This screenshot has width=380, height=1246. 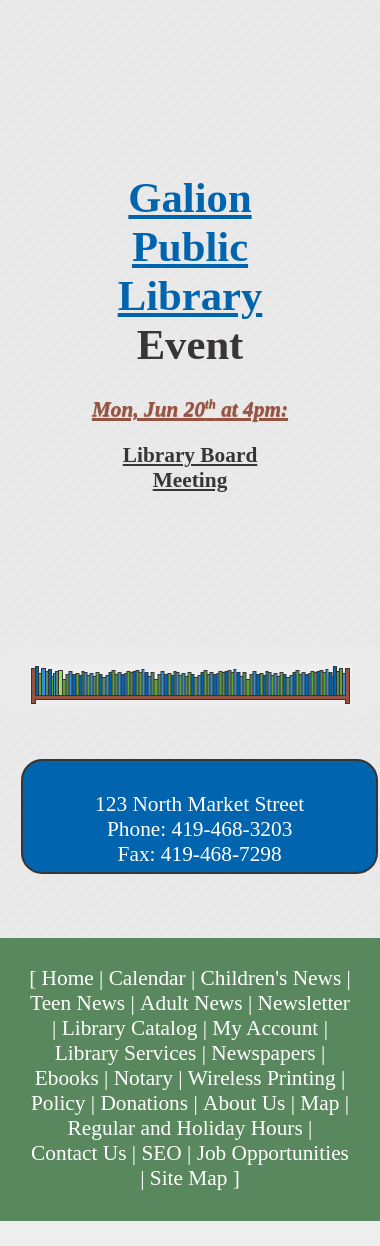 What do you see at coordinates (271, 978) in the screenshot?
I see `Children's News` at bounding box center [271, 978].